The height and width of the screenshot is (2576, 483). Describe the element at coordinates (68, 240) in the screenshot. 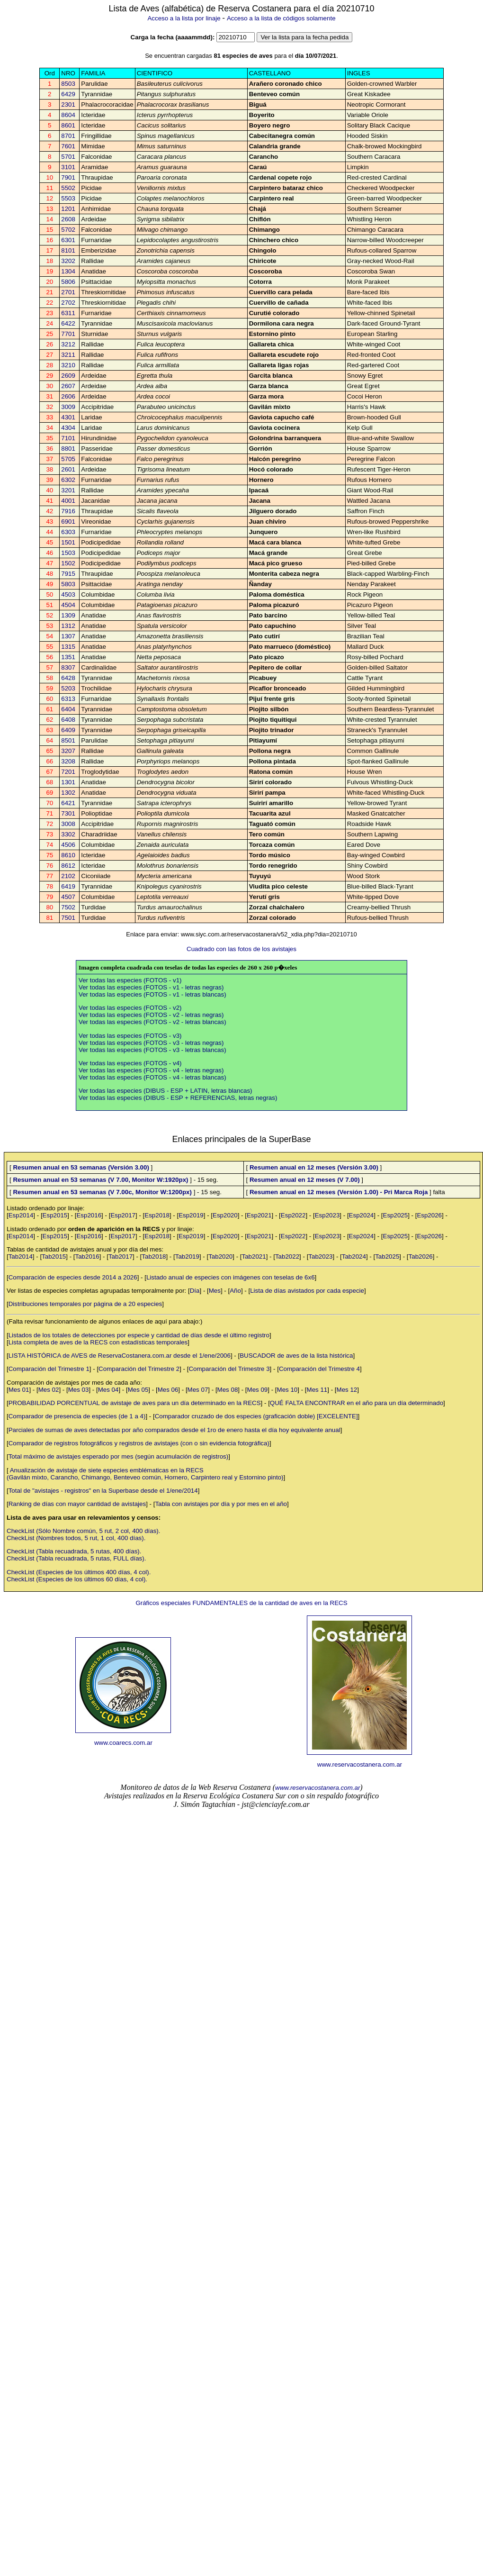

I see `6301` at that location.